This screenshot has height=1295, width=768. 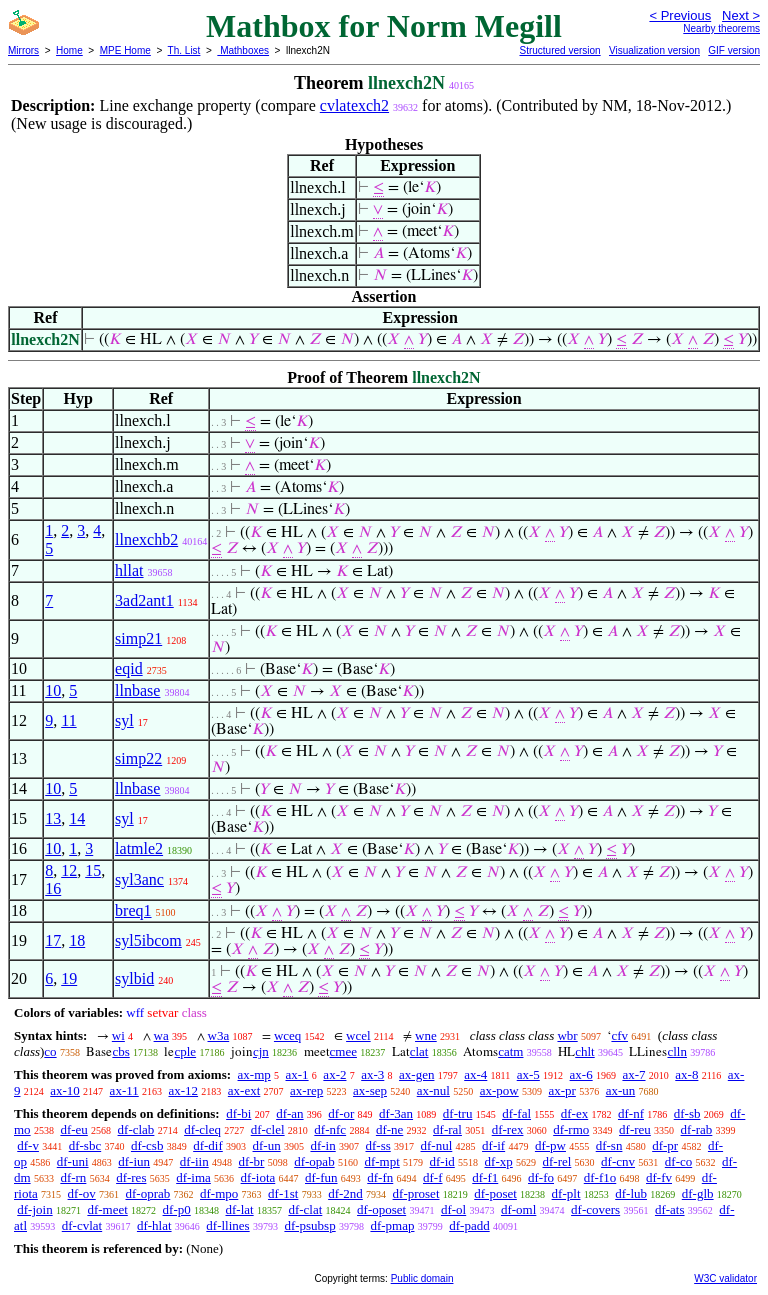 What do you see at coordinates (416, 1193) in the screenshot?
I see `df-proset` at bounding box center [416, 1193].